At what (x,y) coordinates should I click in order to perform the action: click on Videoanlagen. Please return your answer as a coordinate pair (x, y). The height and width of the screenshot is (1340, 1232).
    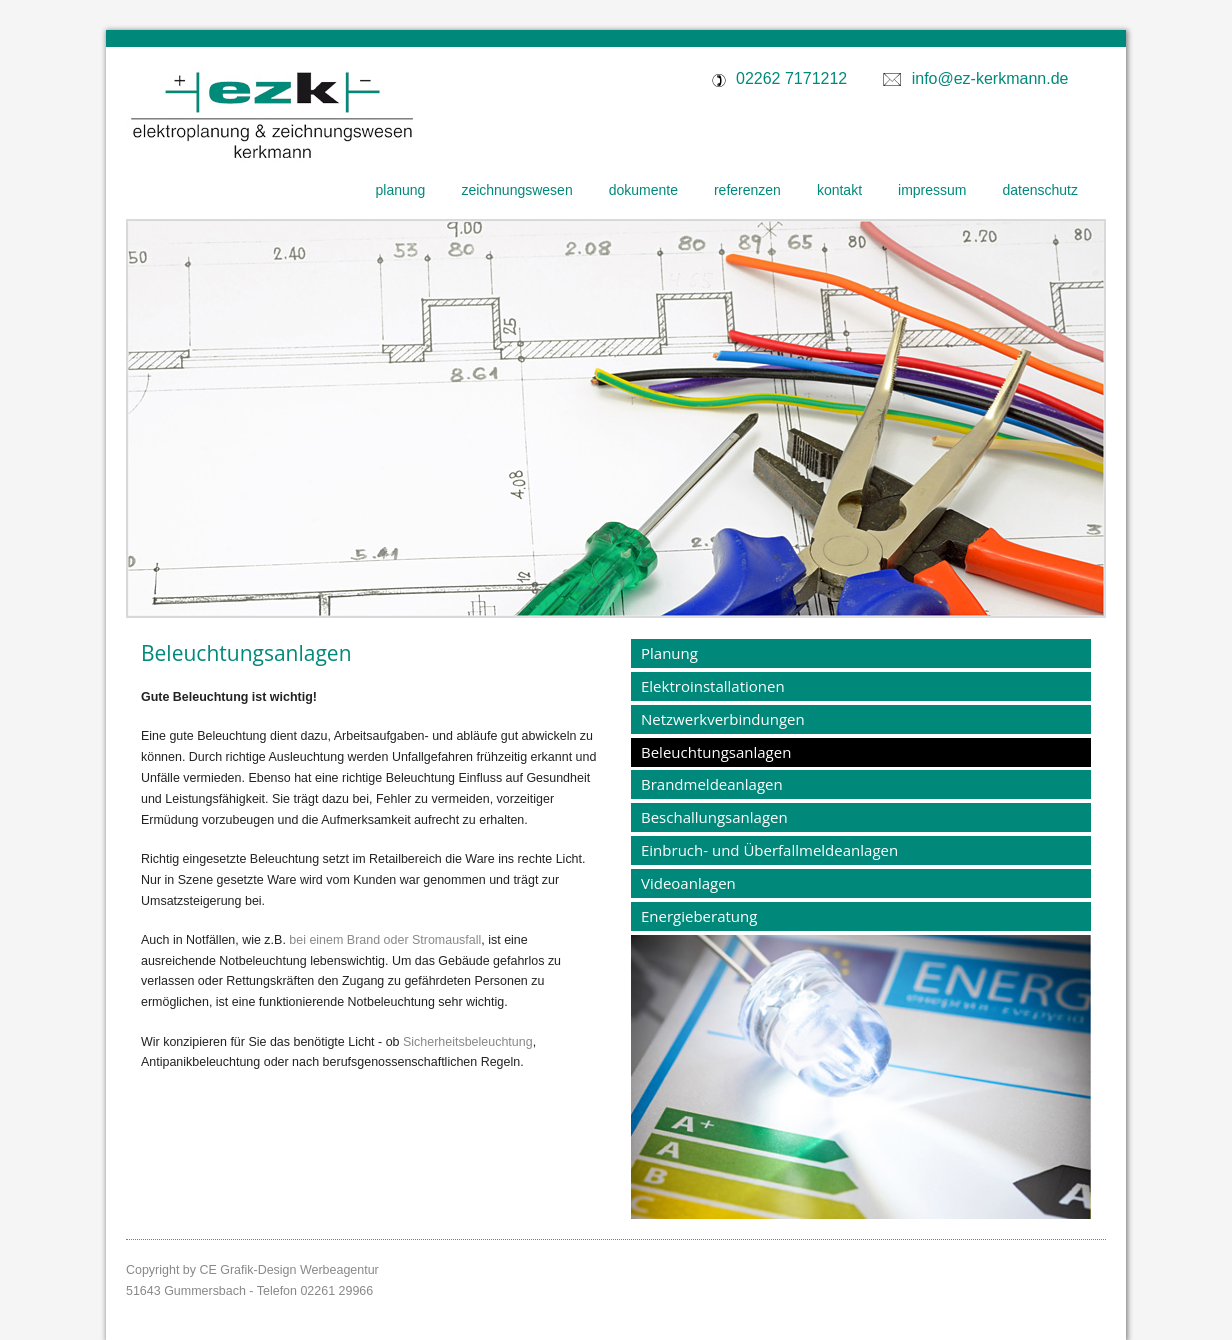
    Looking at the image, I should click on (688, 883).